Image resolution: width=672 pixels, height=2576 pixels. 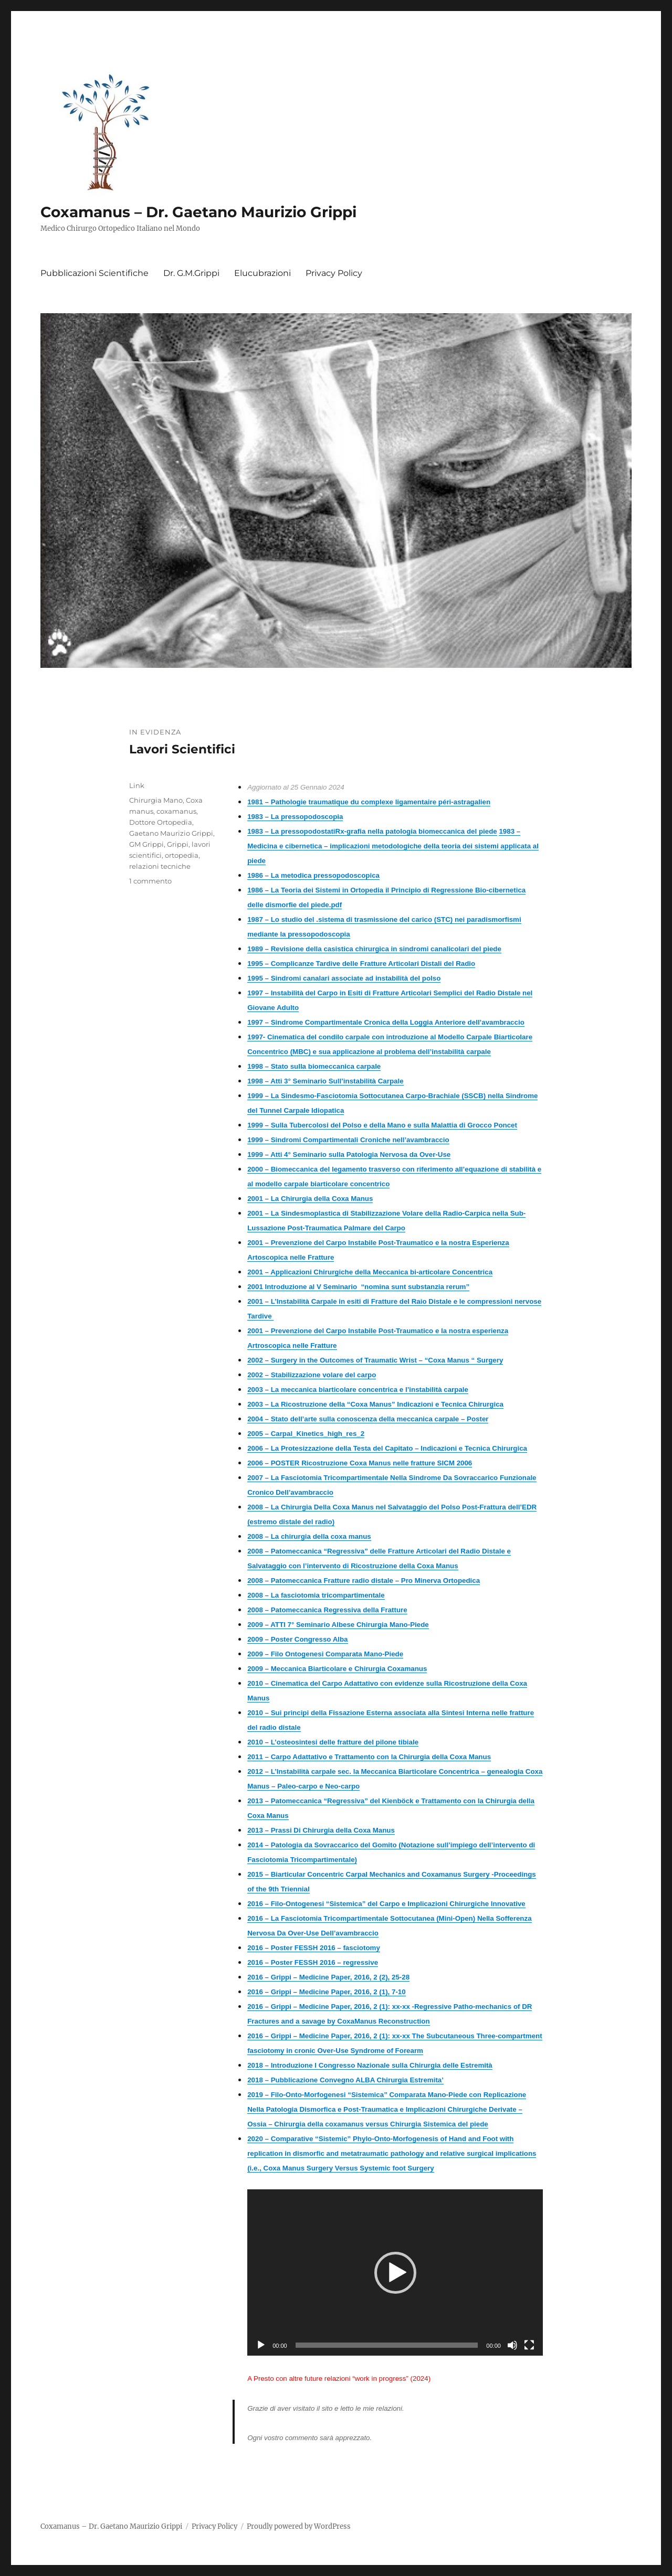 What do you see at coordinates (359, 1463) in the screenshot?
I see `2006 – POSTER Ricostruzione Coxa Manus nelle fratture SICM 2006` at bounding box center [359, 1463].